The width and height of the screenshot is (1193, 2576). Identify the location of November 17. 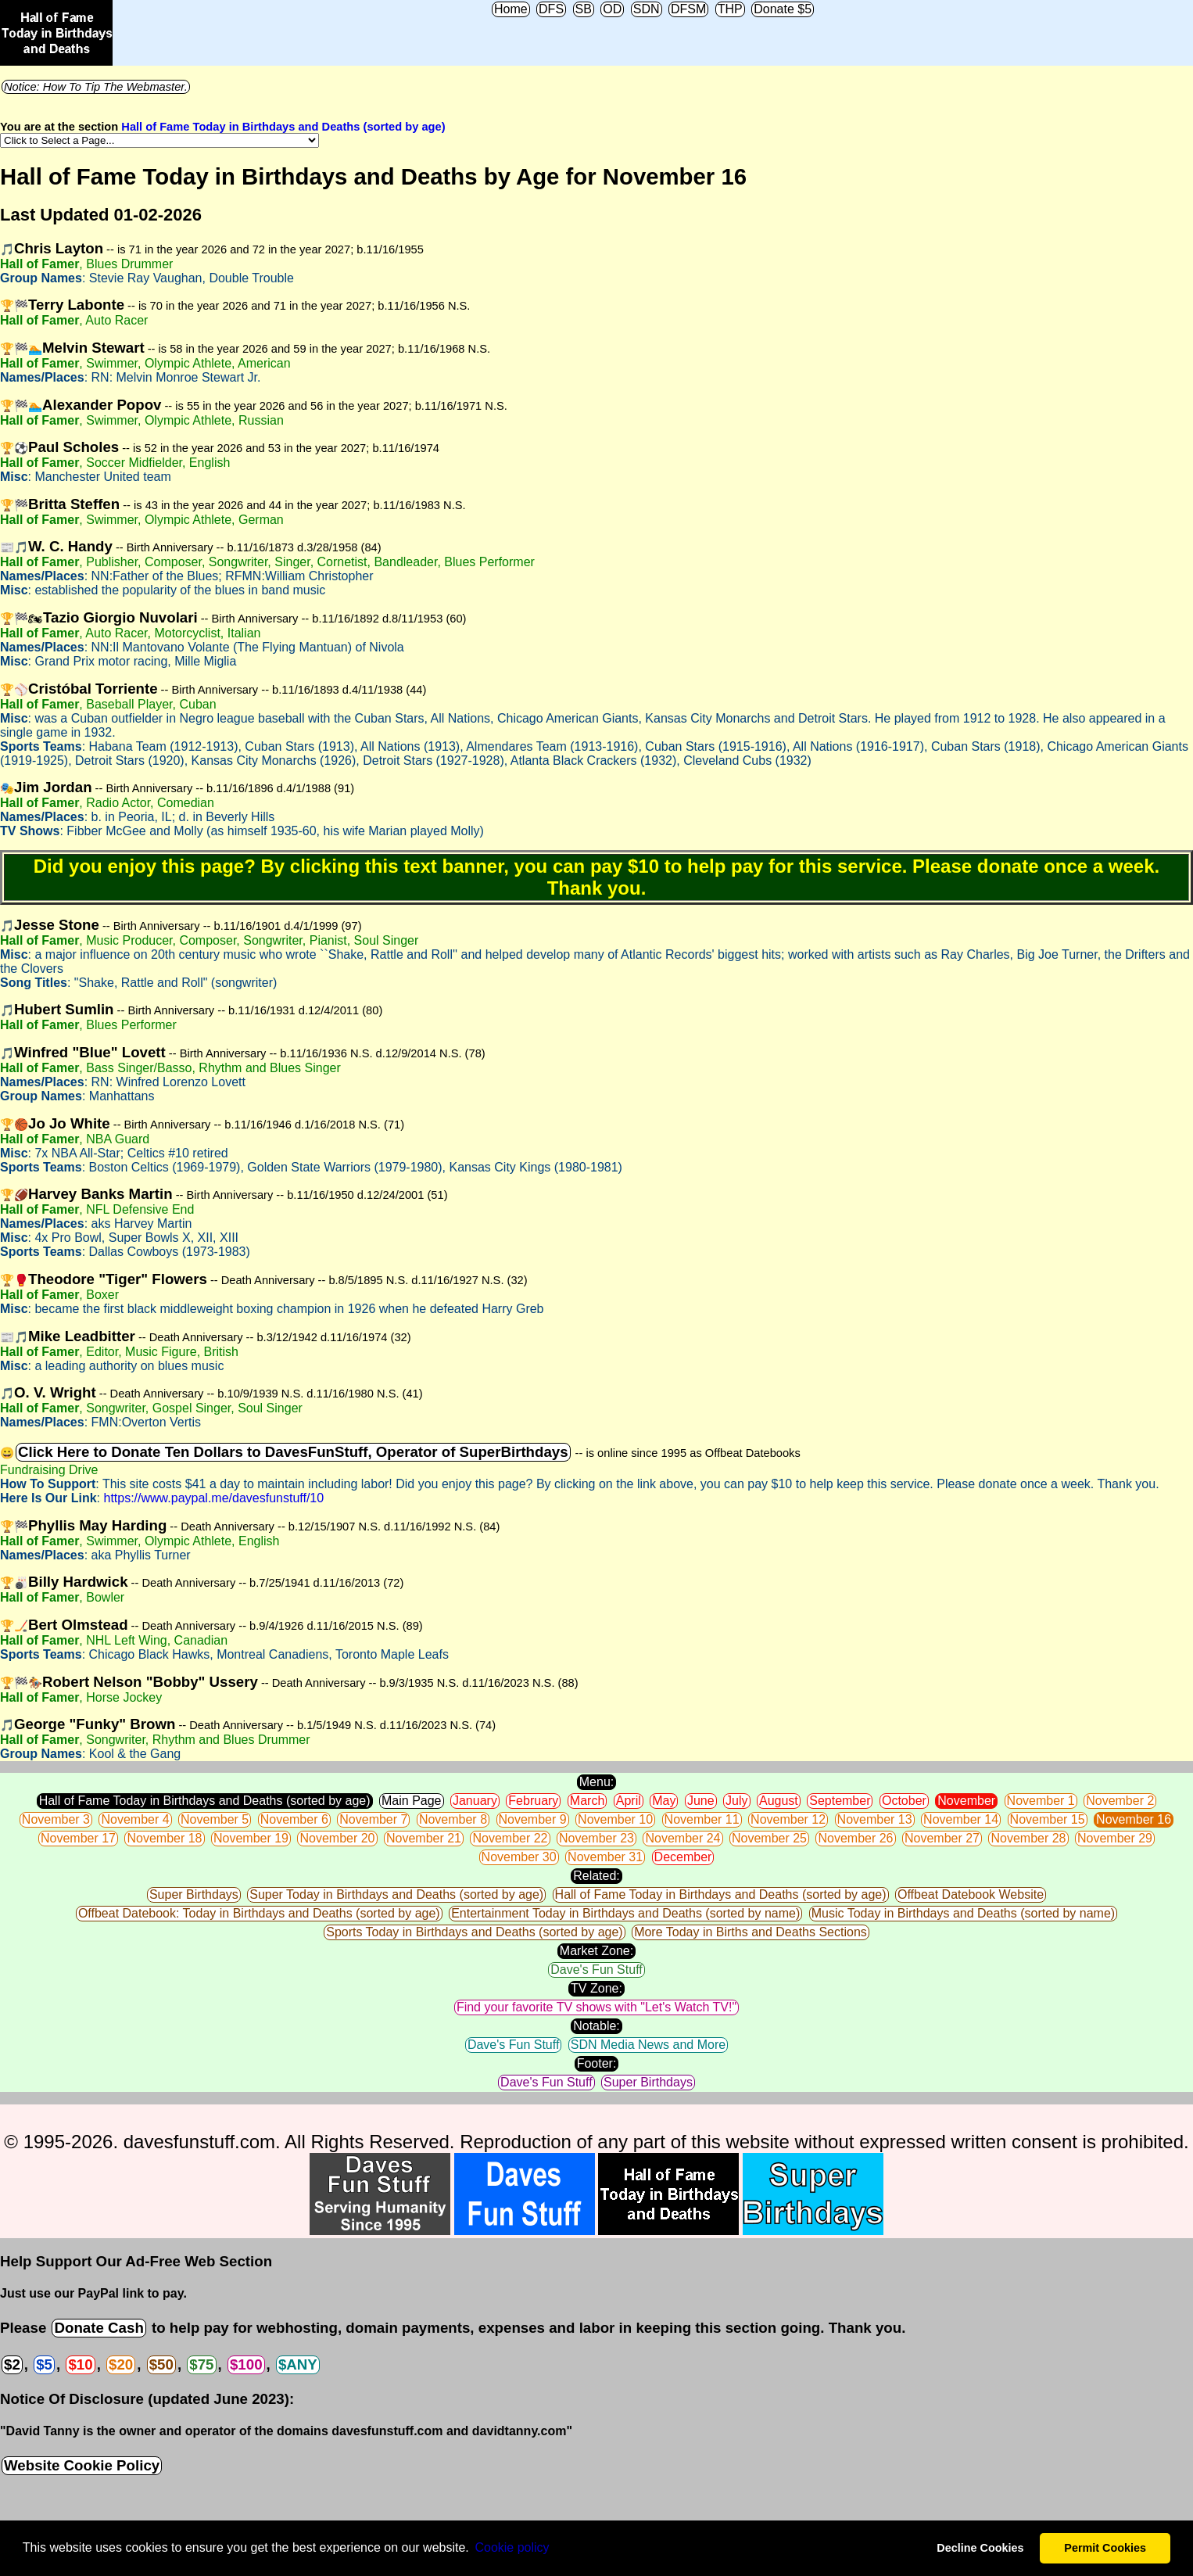
(78, 1838).